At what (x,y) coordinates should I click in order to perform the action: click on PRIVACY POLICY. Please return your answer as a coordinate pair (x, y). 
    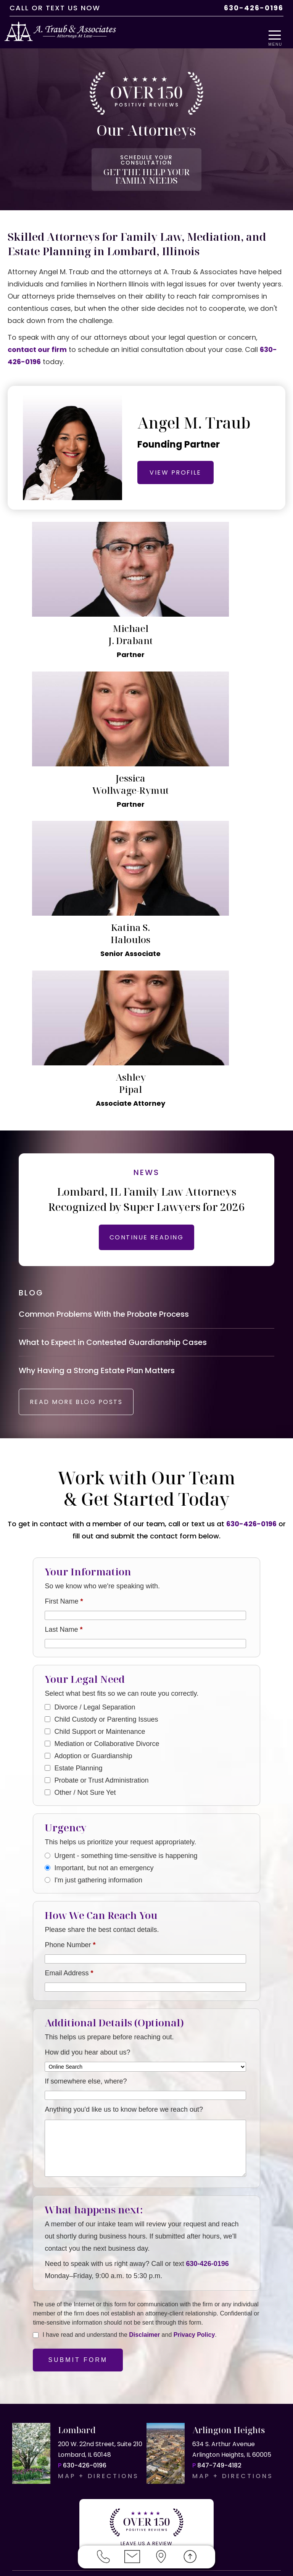
    Looking at the image, I should click on (166, 2523).